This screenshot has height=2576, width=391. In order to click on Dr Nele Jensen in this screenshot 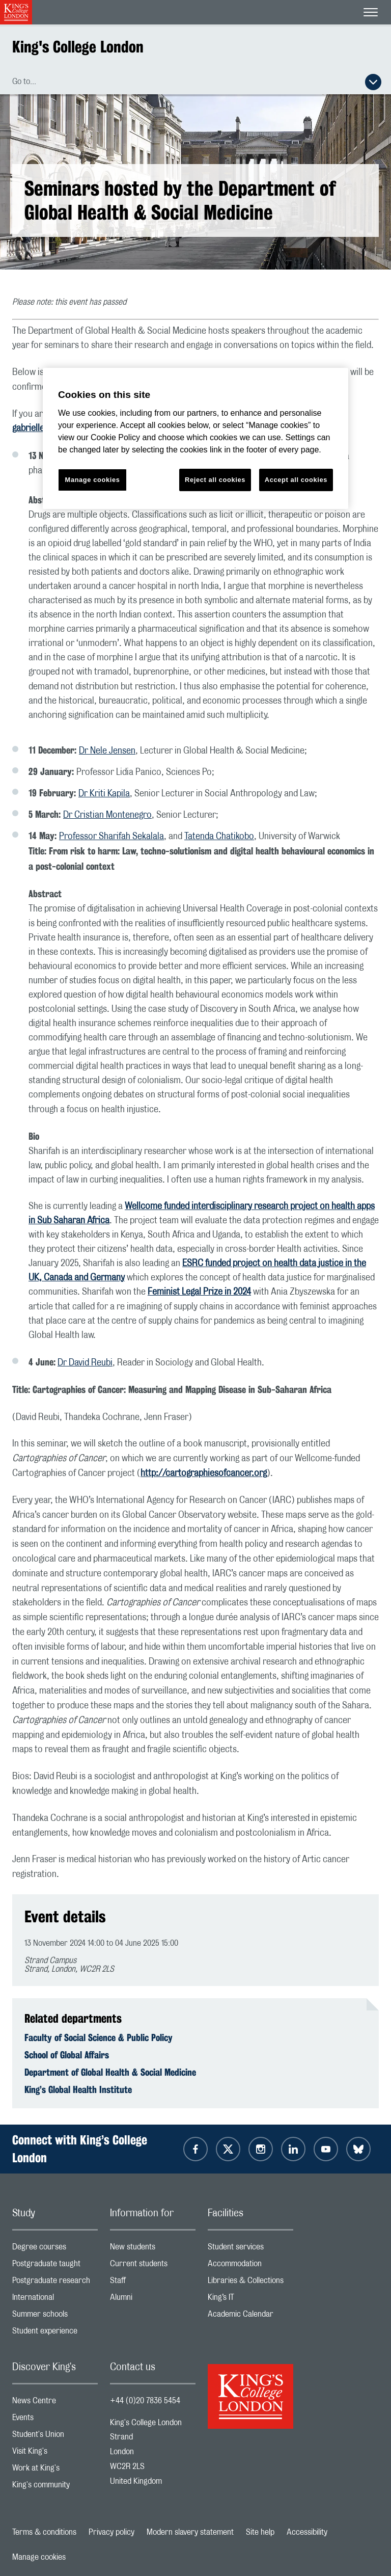, I will do `click(107, 751)`.